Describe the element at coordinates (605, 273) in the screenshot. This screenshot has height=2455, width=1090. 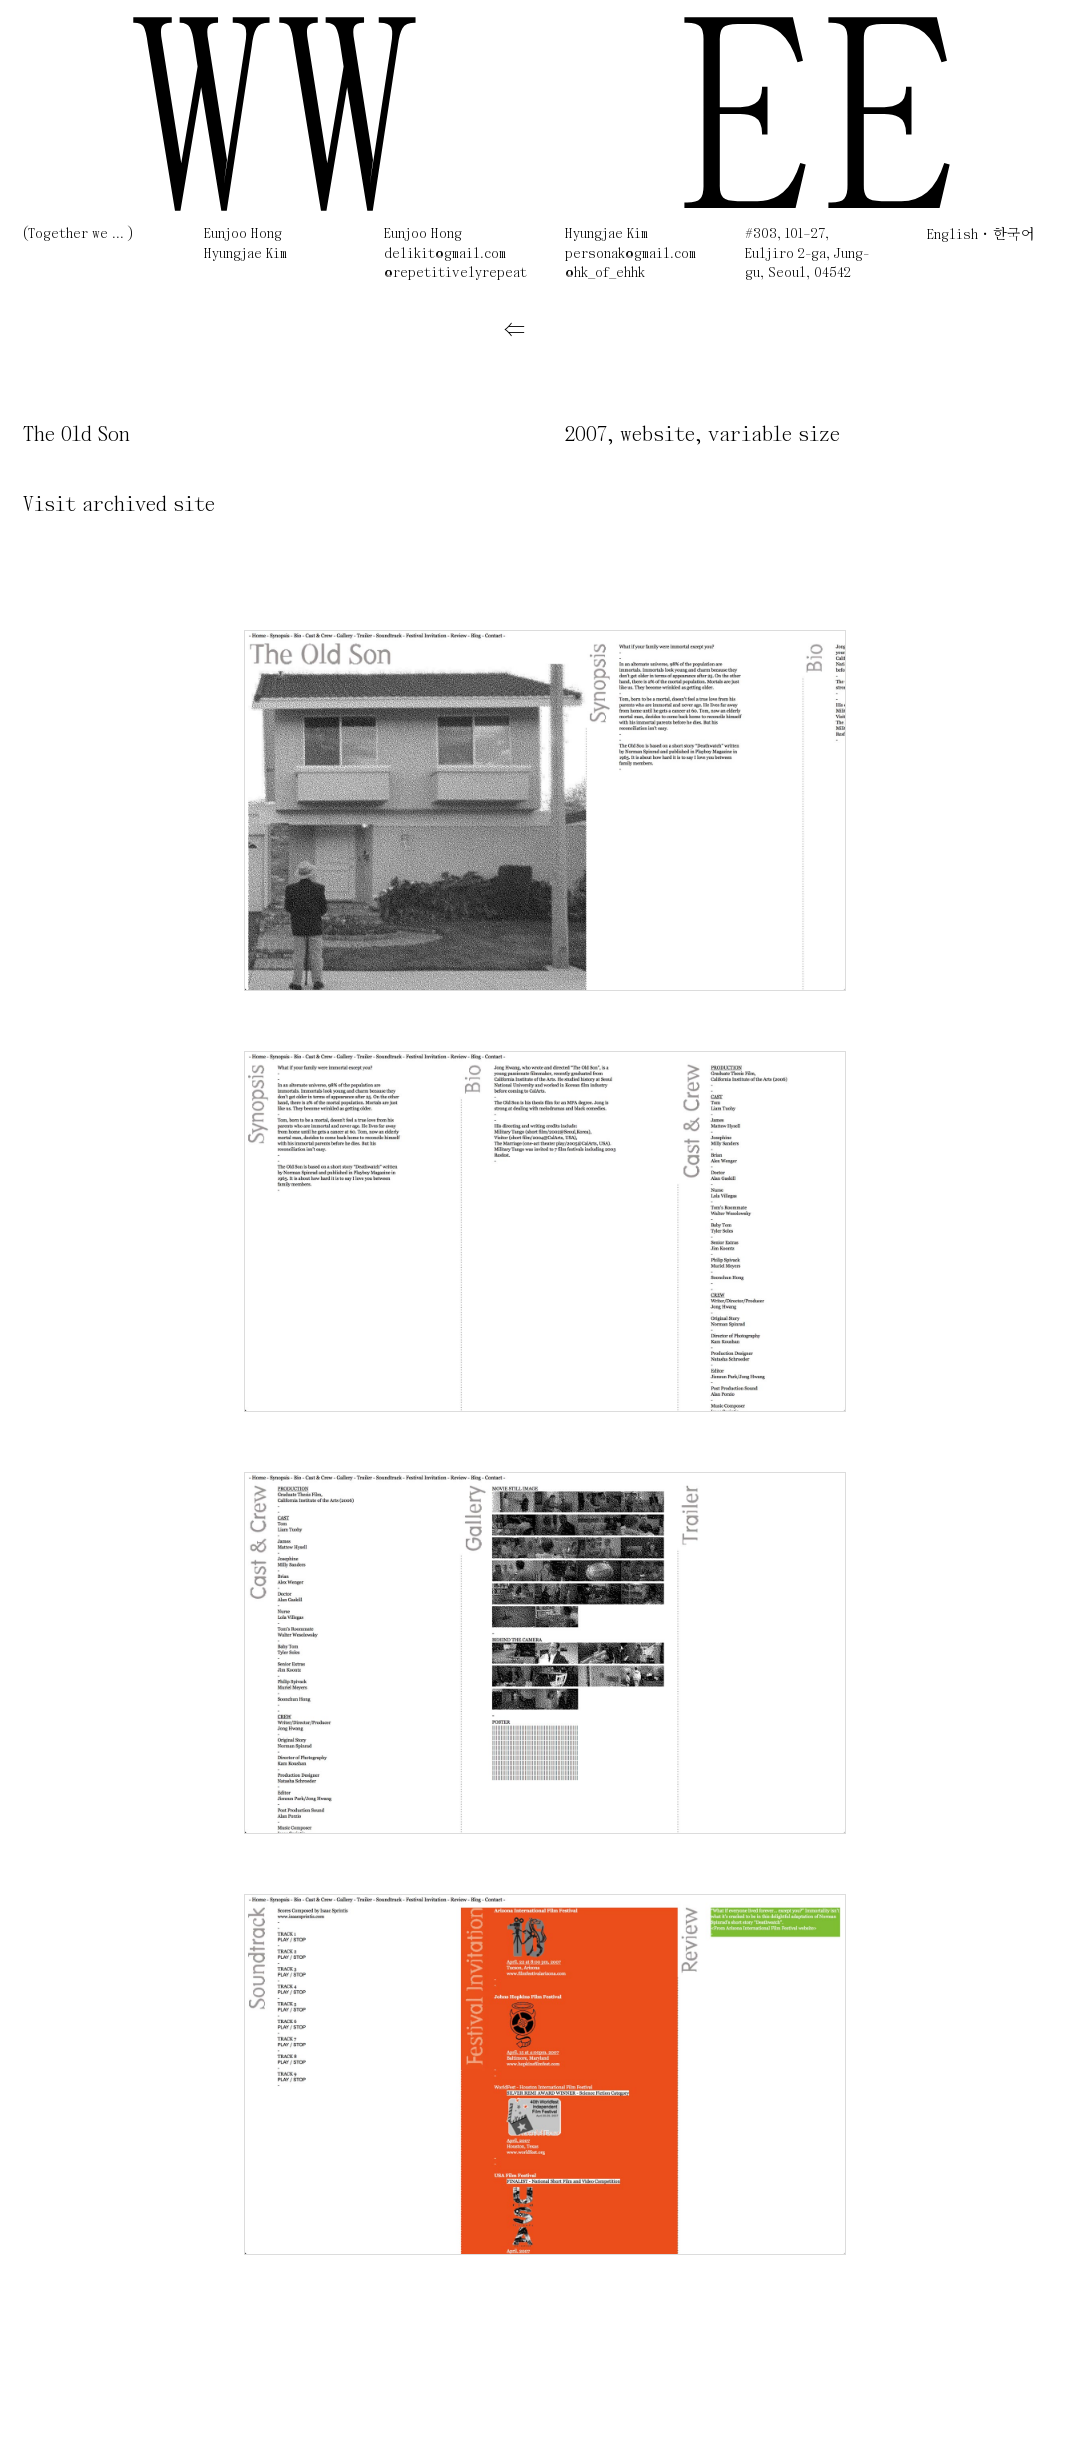
I see `@hk_of_ehhk` at that location.